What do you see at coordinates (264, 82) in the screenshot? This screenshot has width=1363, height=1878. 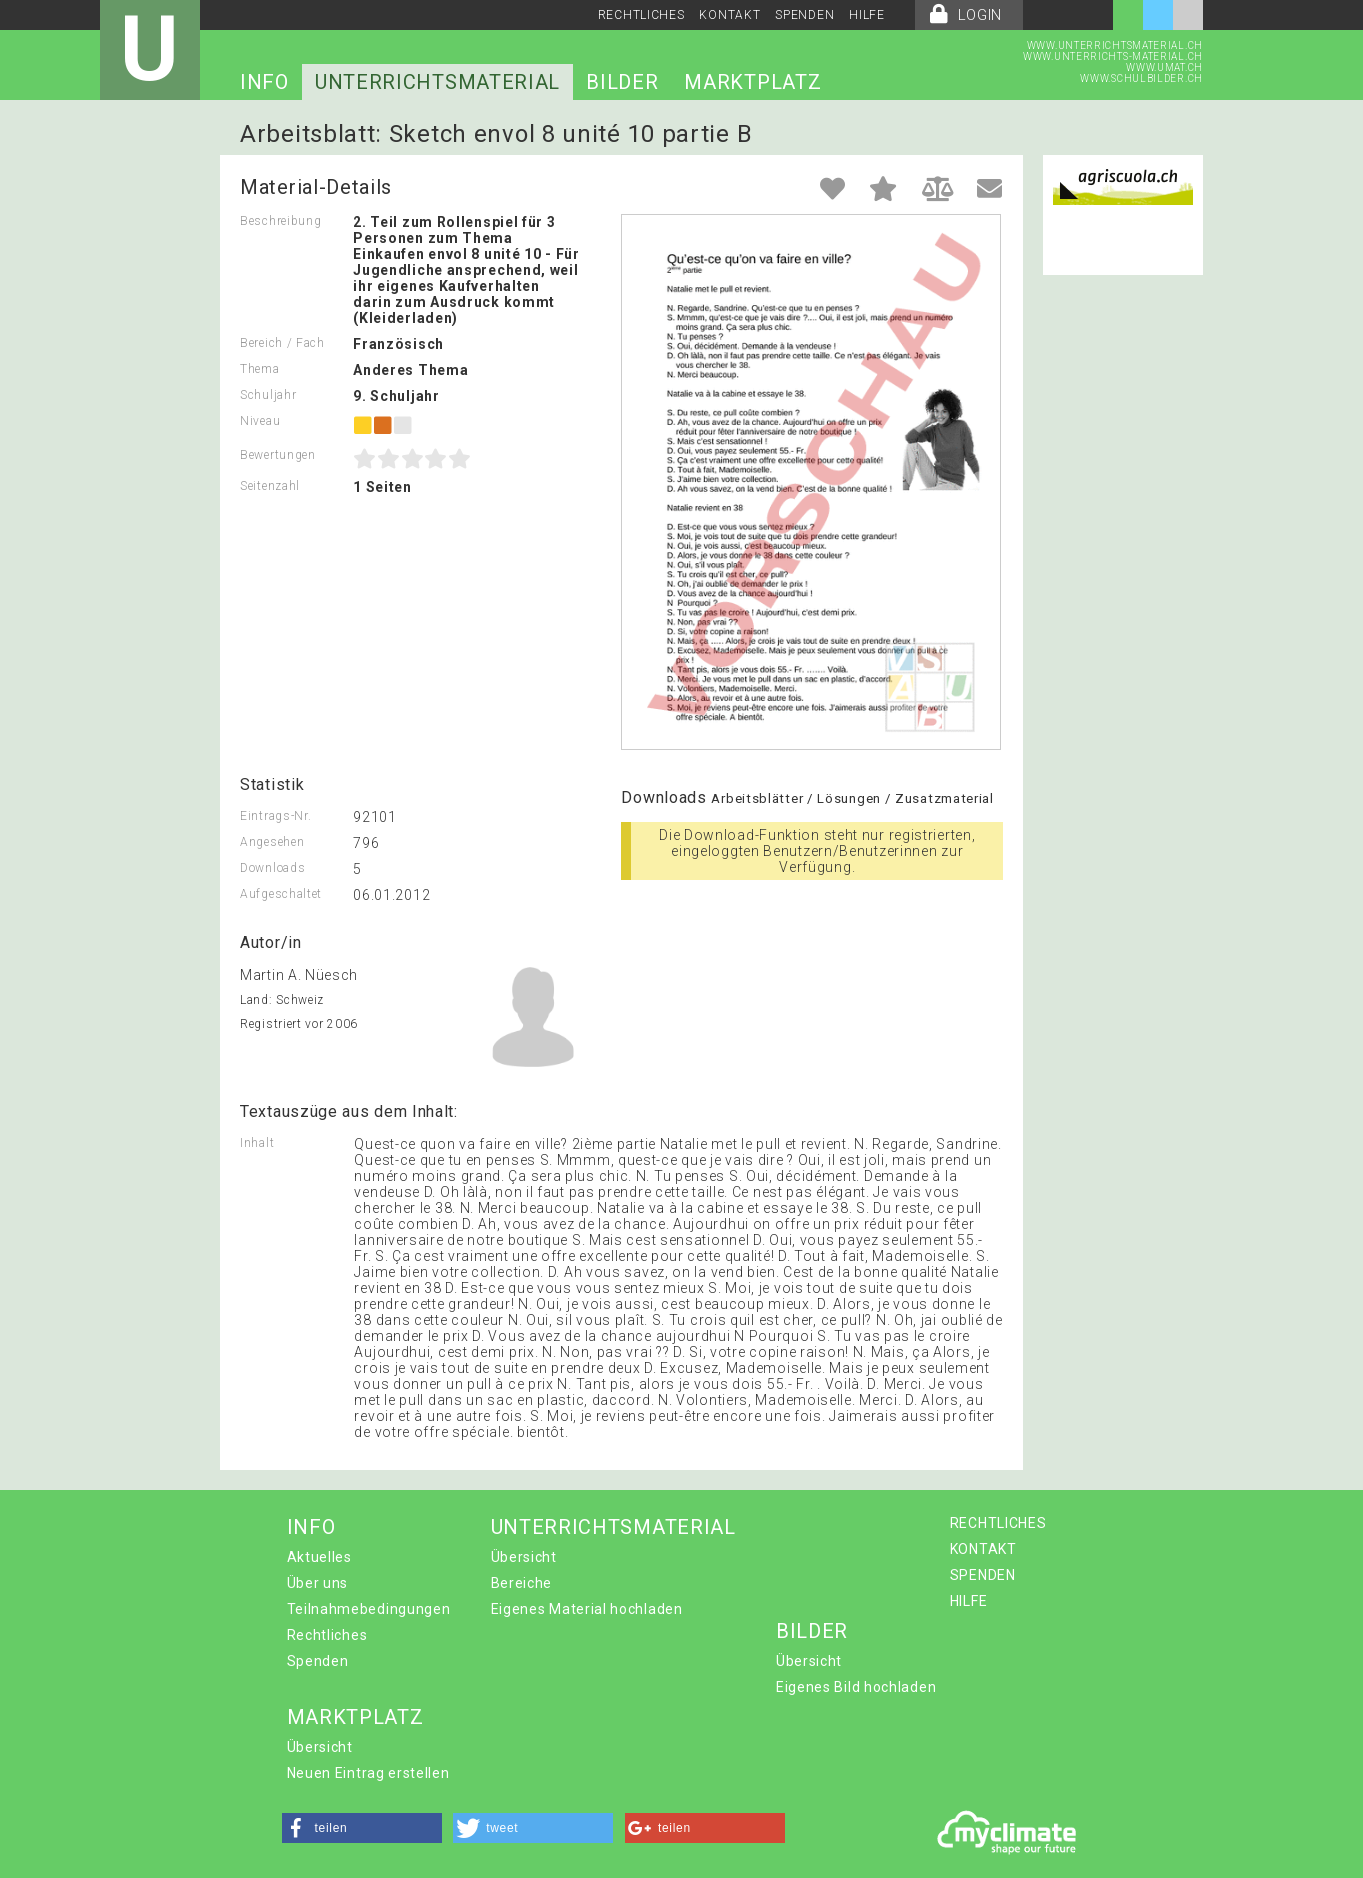 I see `INFO` at bounding box center [264, 82].